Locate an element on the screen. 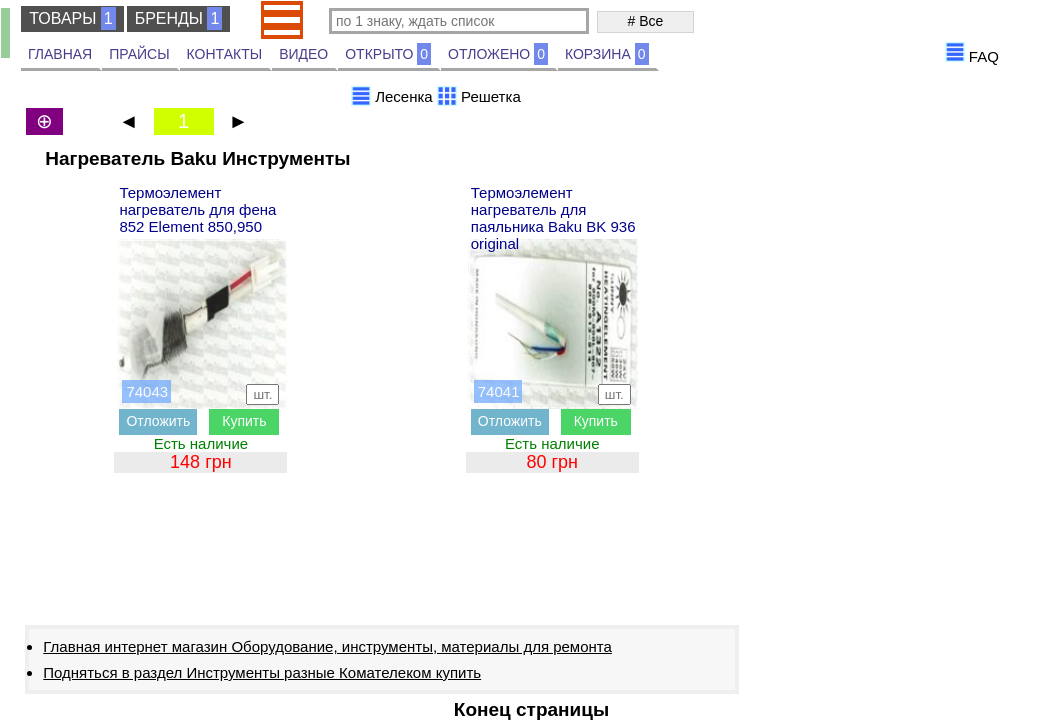  ОТЛОЖЕНО is located at coordinates (498, 54).